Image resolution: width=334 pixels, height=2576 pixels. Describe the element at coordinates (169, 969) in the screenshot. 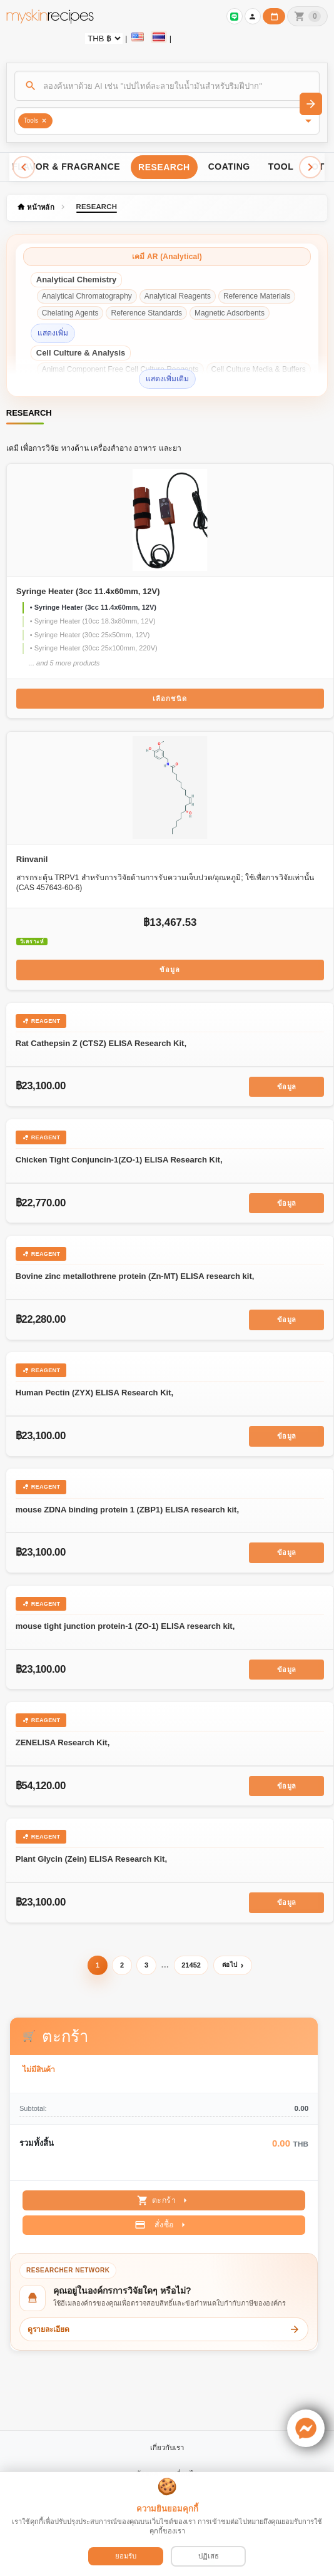

I see `ข้อมูล` at that location.